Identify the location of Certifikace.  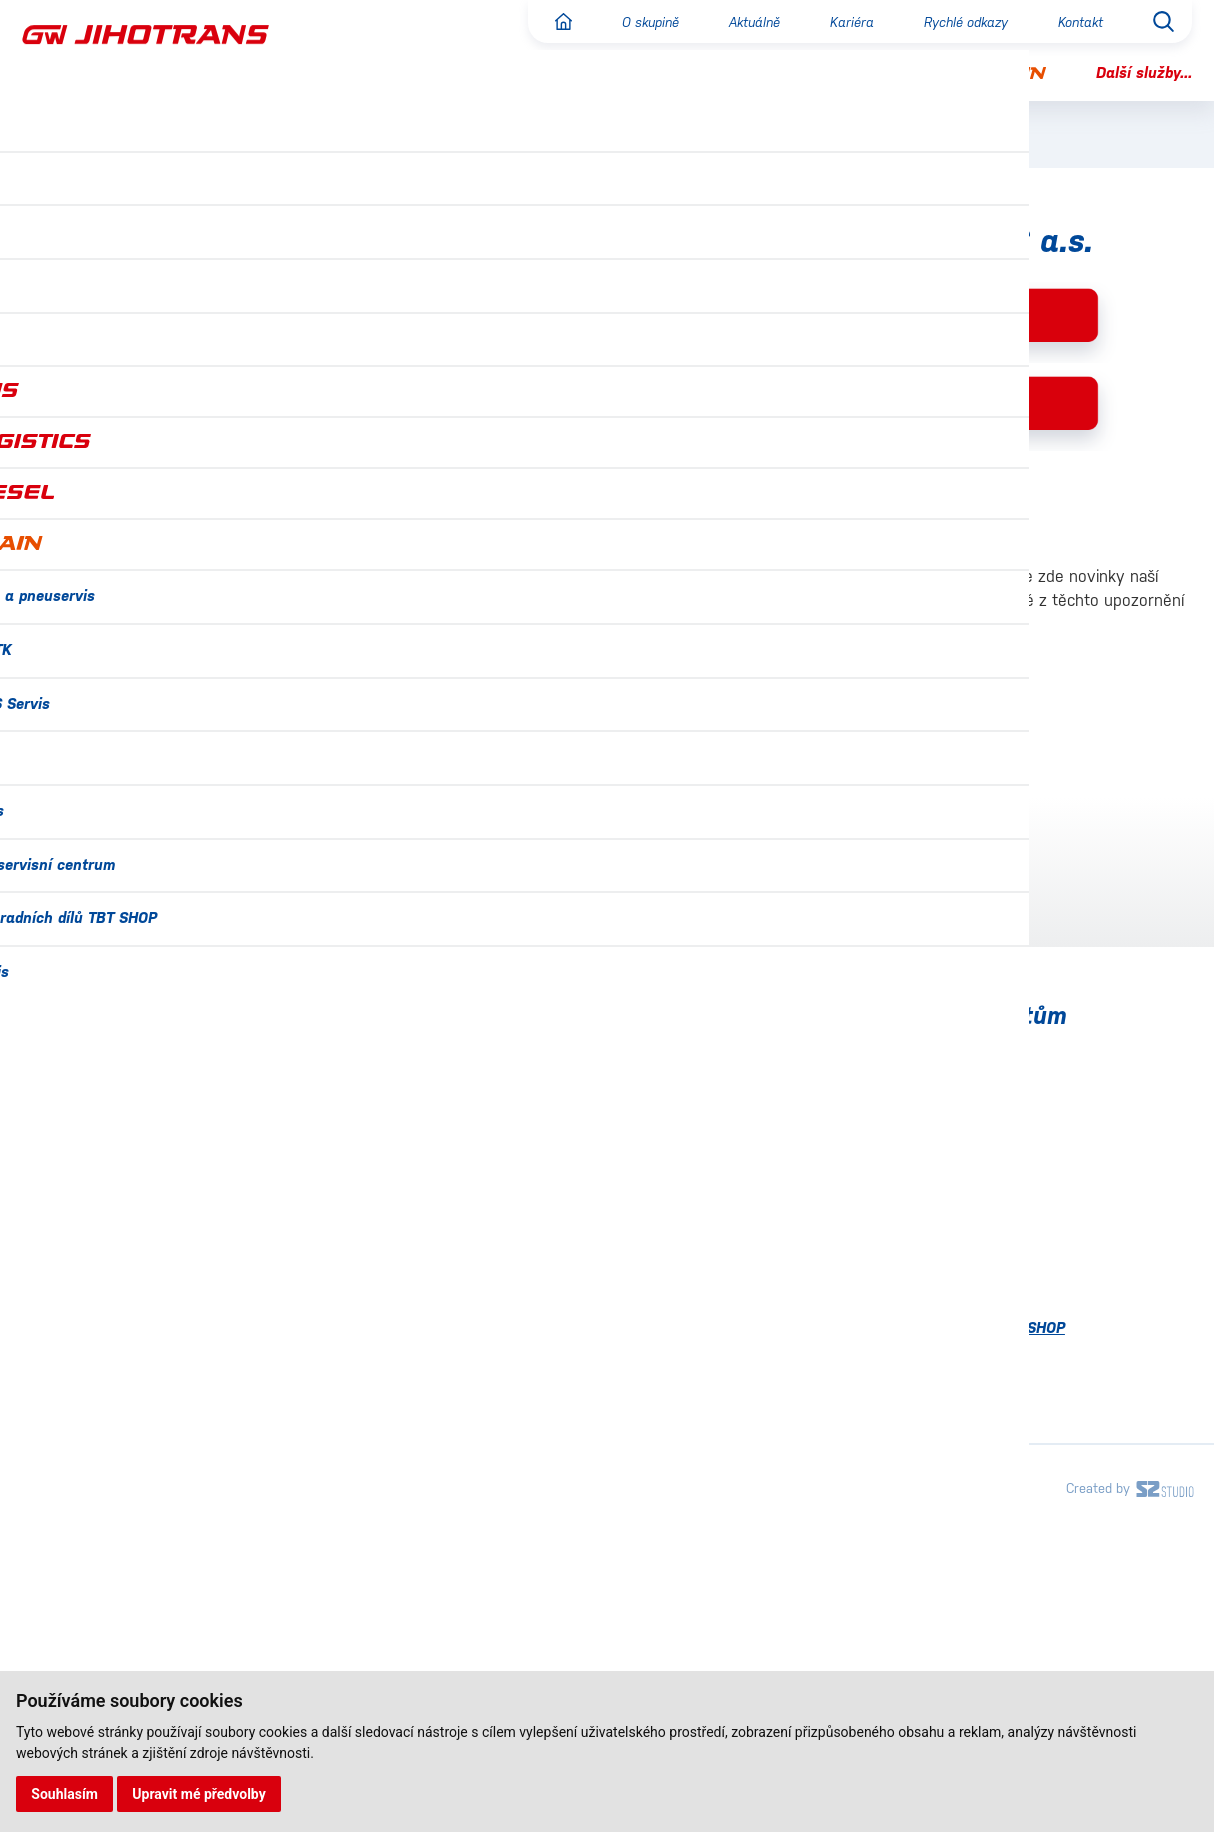
(63, 1353).